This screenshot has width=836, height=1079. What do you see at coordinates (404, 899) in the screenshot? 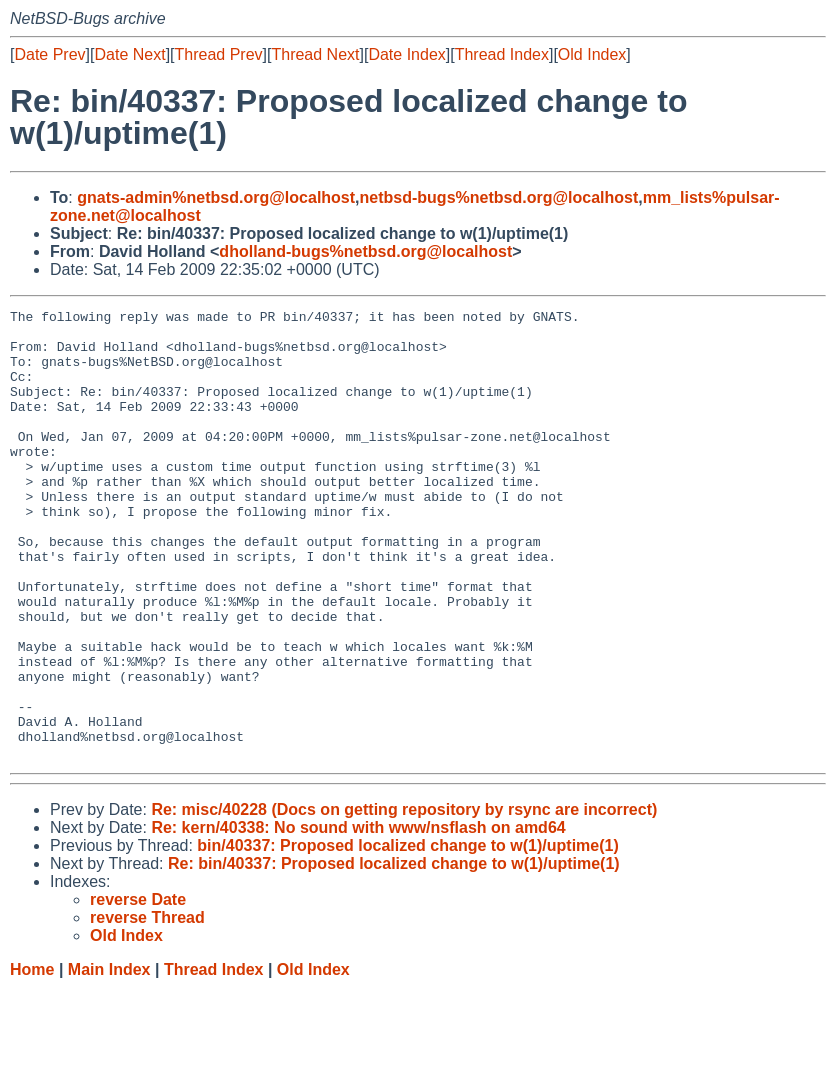
I see `Re: misc/40228 (Docs on getting repository by rsync are incorrect)` at bounding box center [404, 899].